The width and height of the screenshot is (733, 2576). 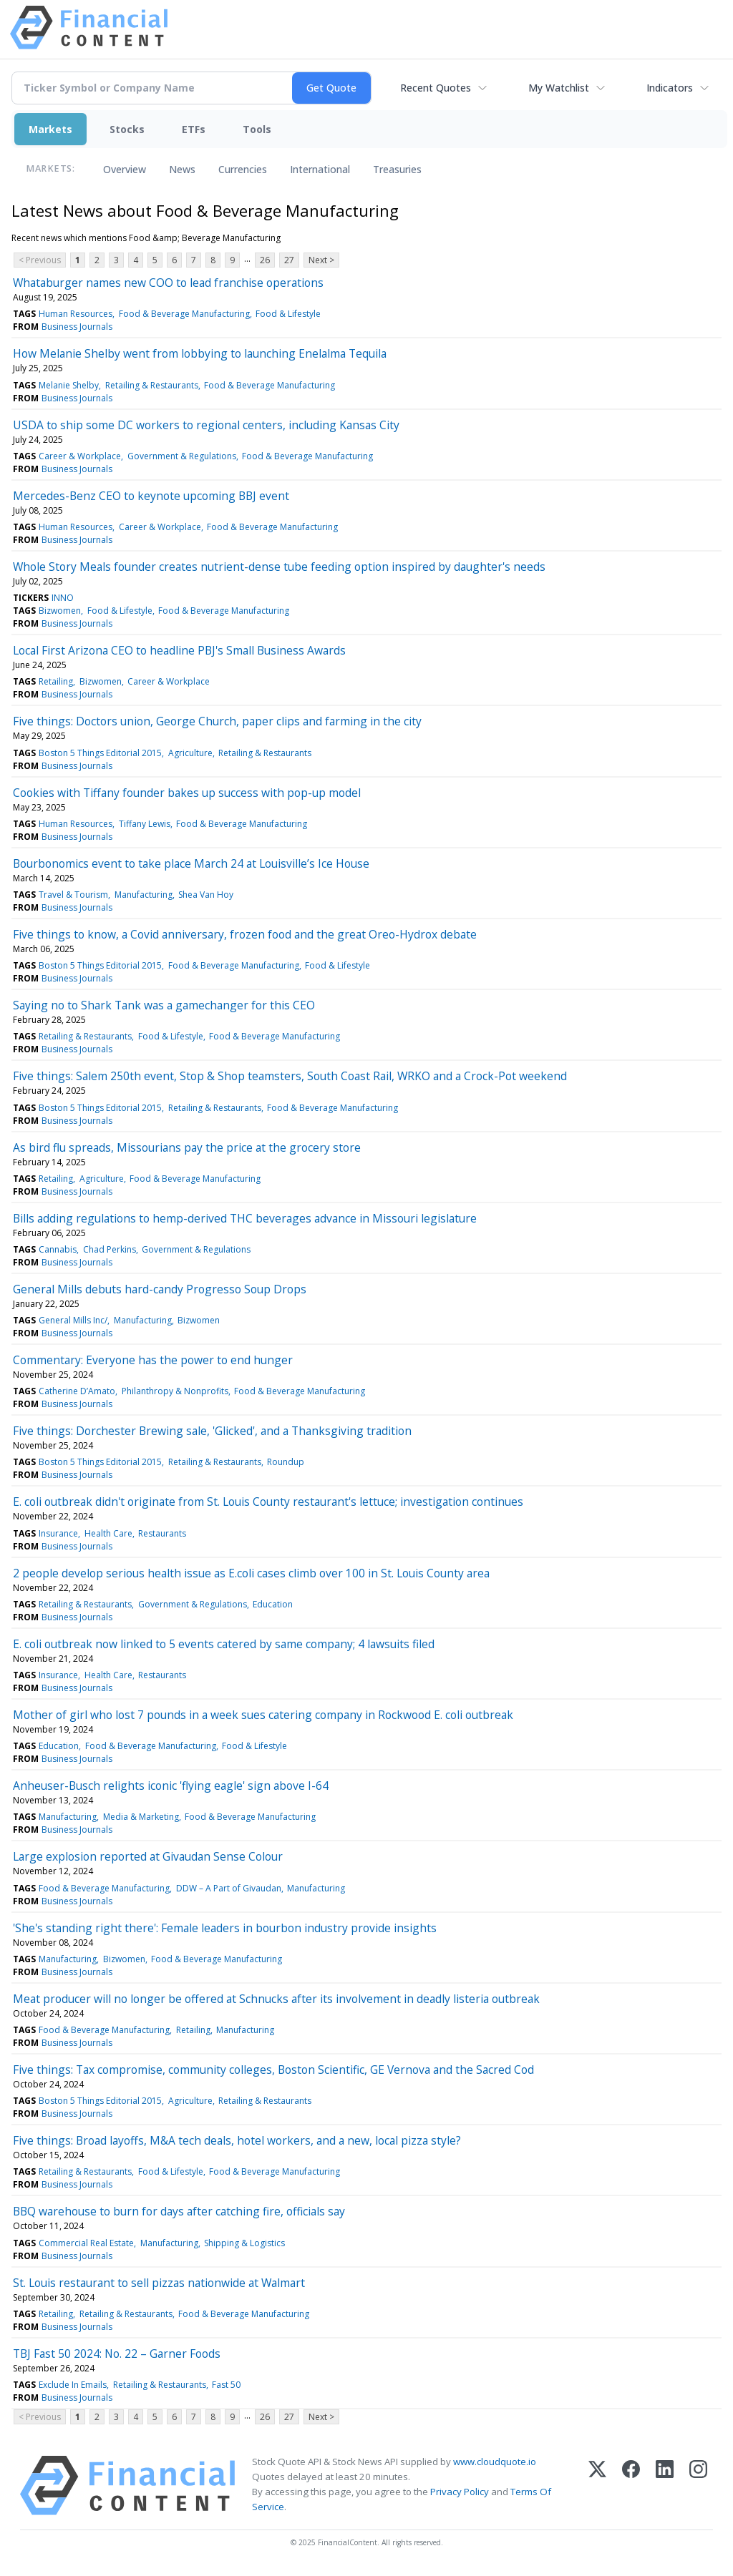 What do you see at coordinates (75, 314) in the screenshot?
I see `Human Resources` at bounding box center [75, 314].